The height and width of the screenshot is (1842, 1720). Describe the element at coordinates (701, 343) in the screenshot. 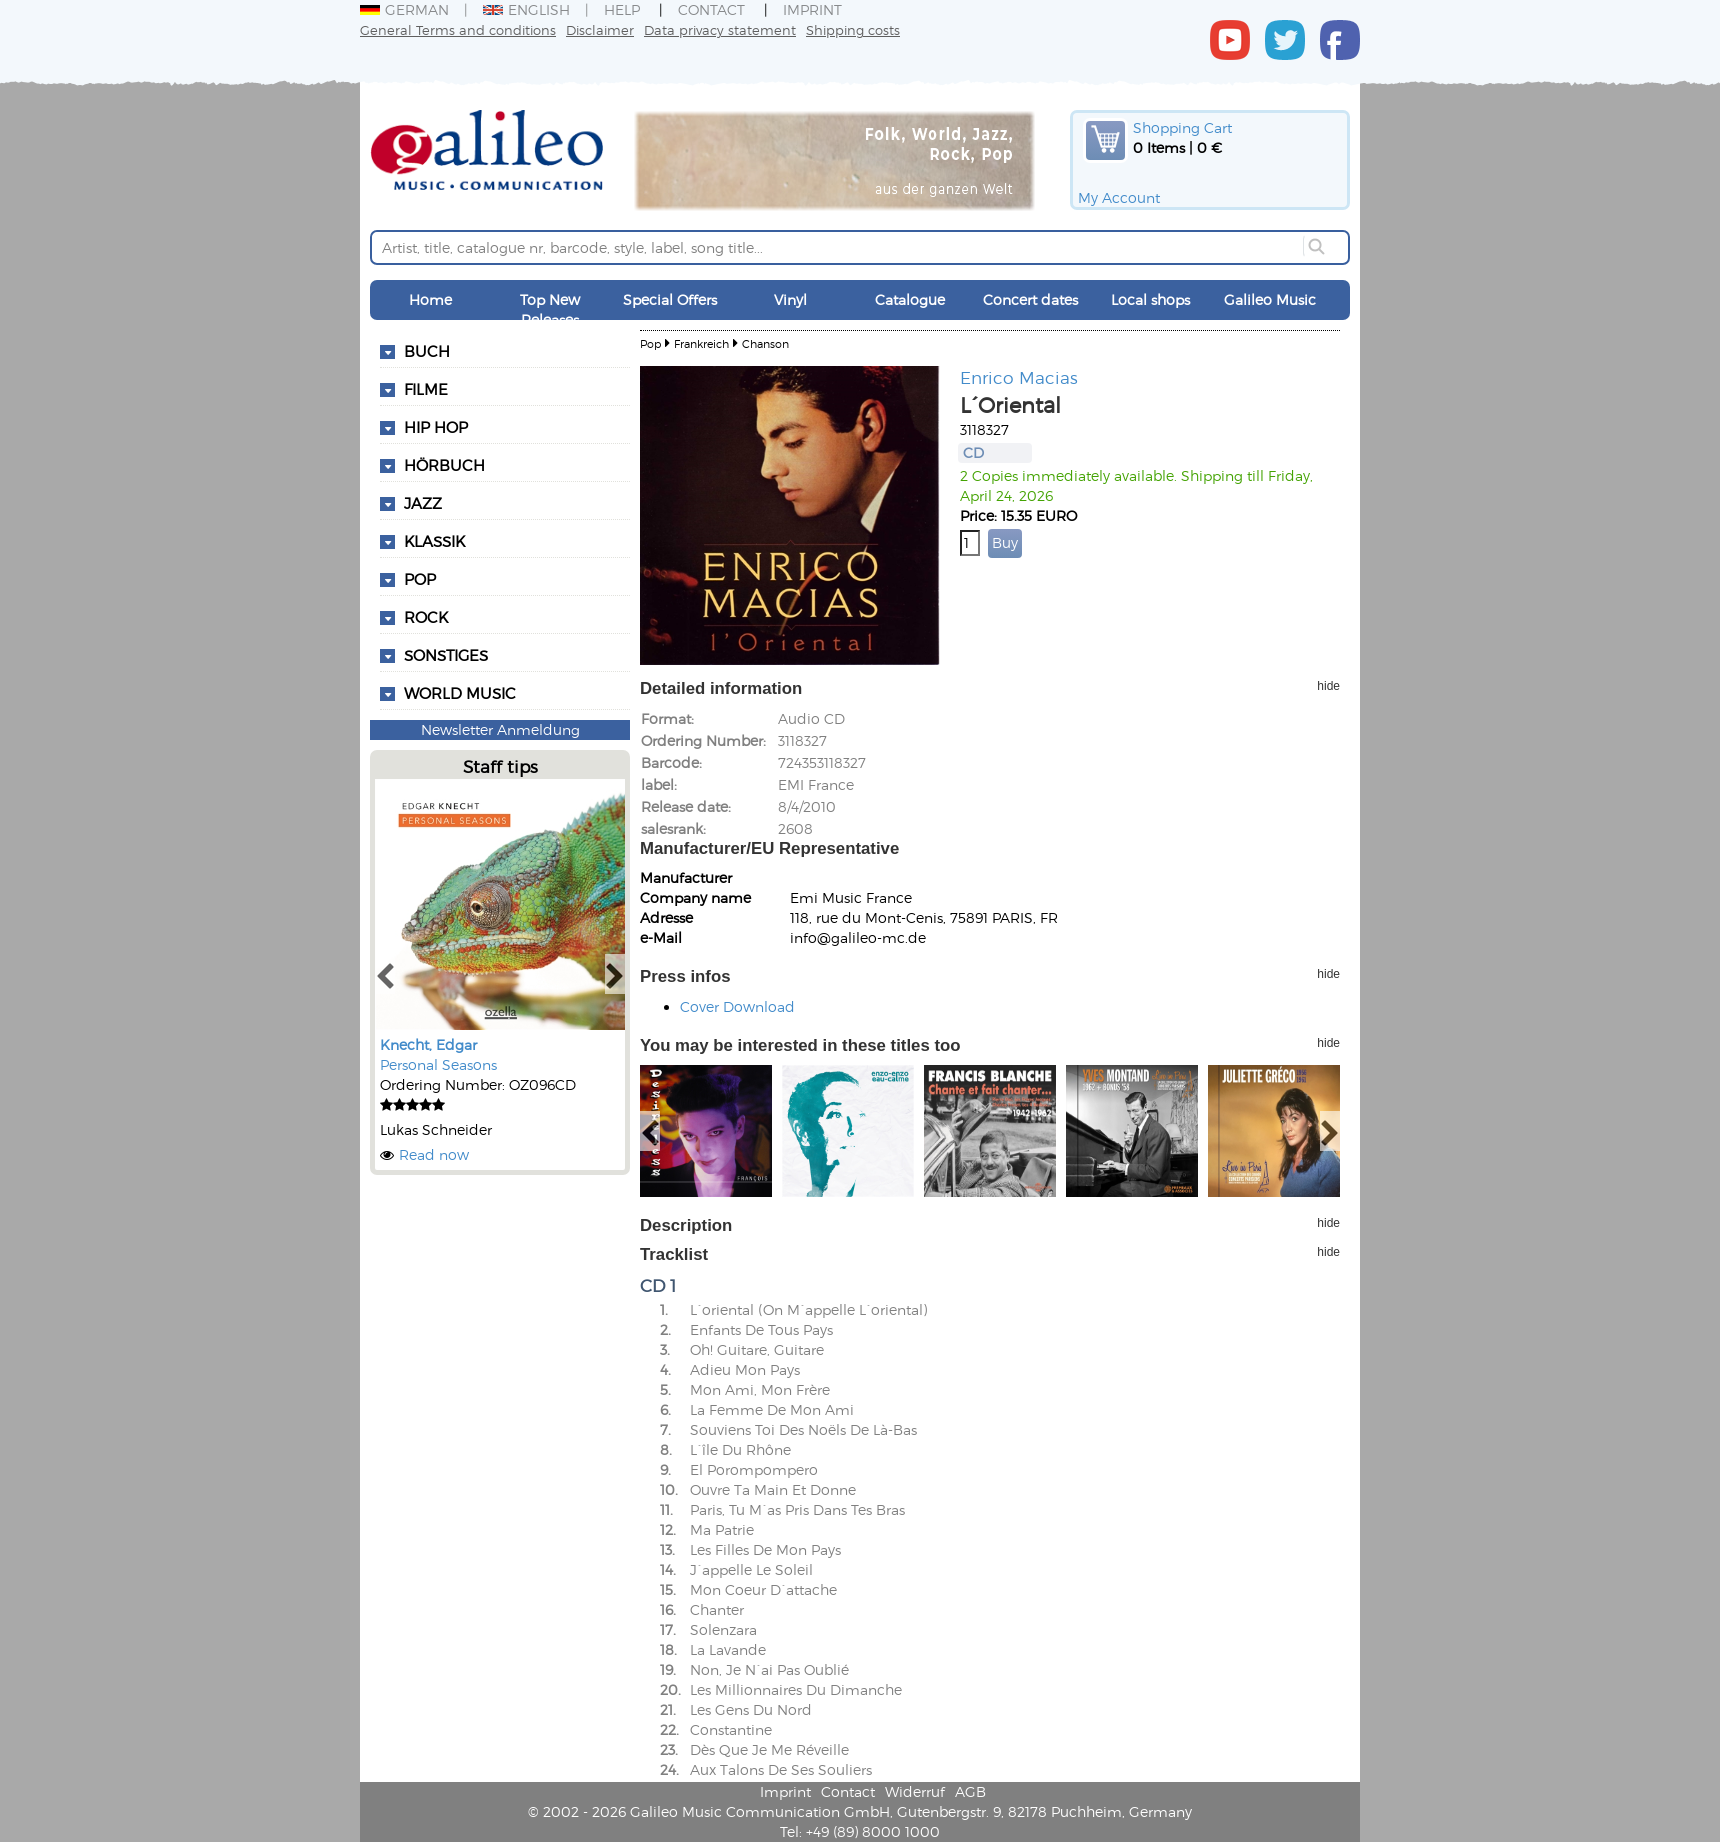

I see `Frankreich` at that location.